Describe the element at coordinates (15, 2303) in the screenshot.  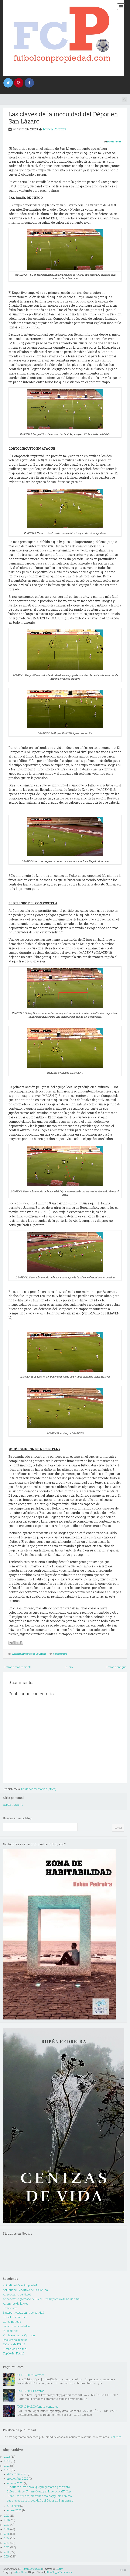
I see `Anuncios de la web` at that location.